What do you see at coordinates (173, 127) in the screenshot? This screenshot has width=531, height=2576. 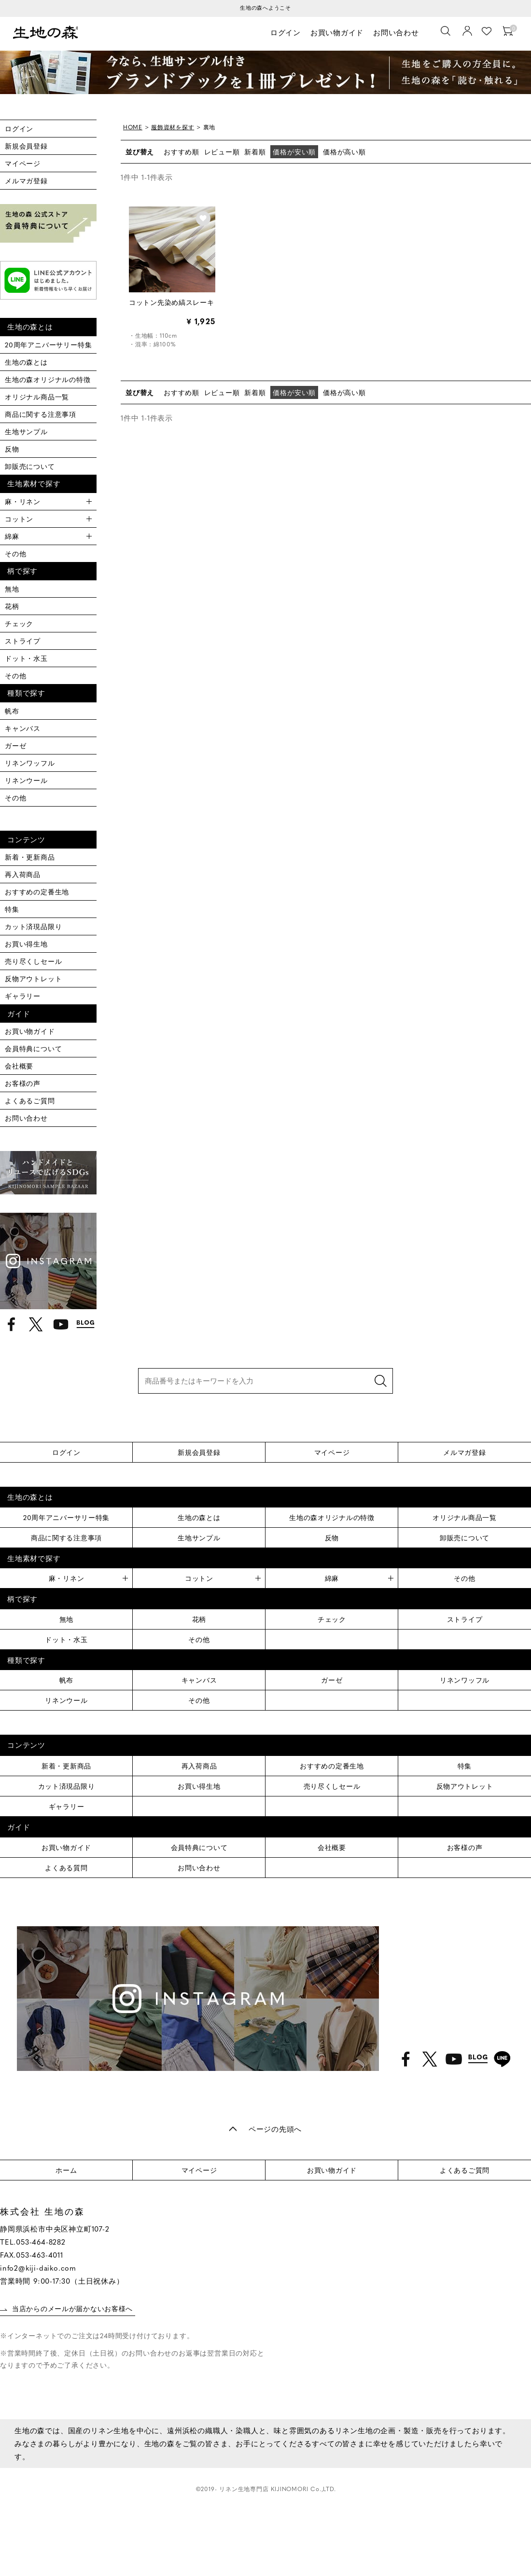 I see `服飾資材を探す` at bounding box center [173, 127].